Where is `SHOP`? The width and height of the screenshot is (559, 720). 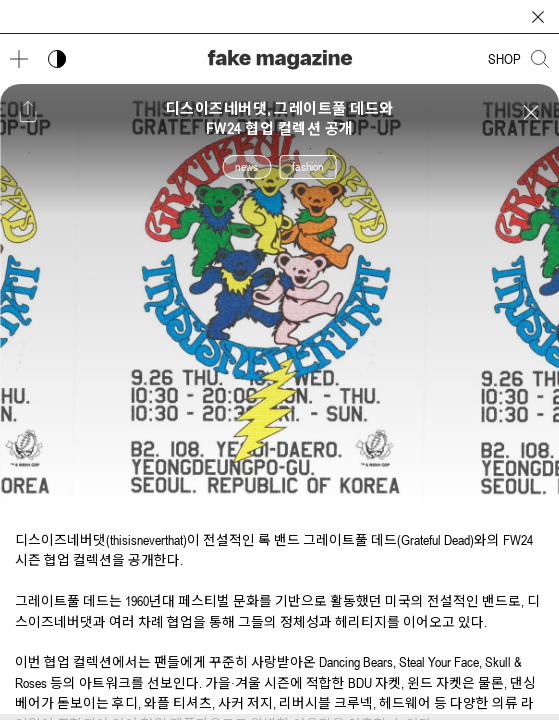 SHOP is located at coordinates (504, 59).